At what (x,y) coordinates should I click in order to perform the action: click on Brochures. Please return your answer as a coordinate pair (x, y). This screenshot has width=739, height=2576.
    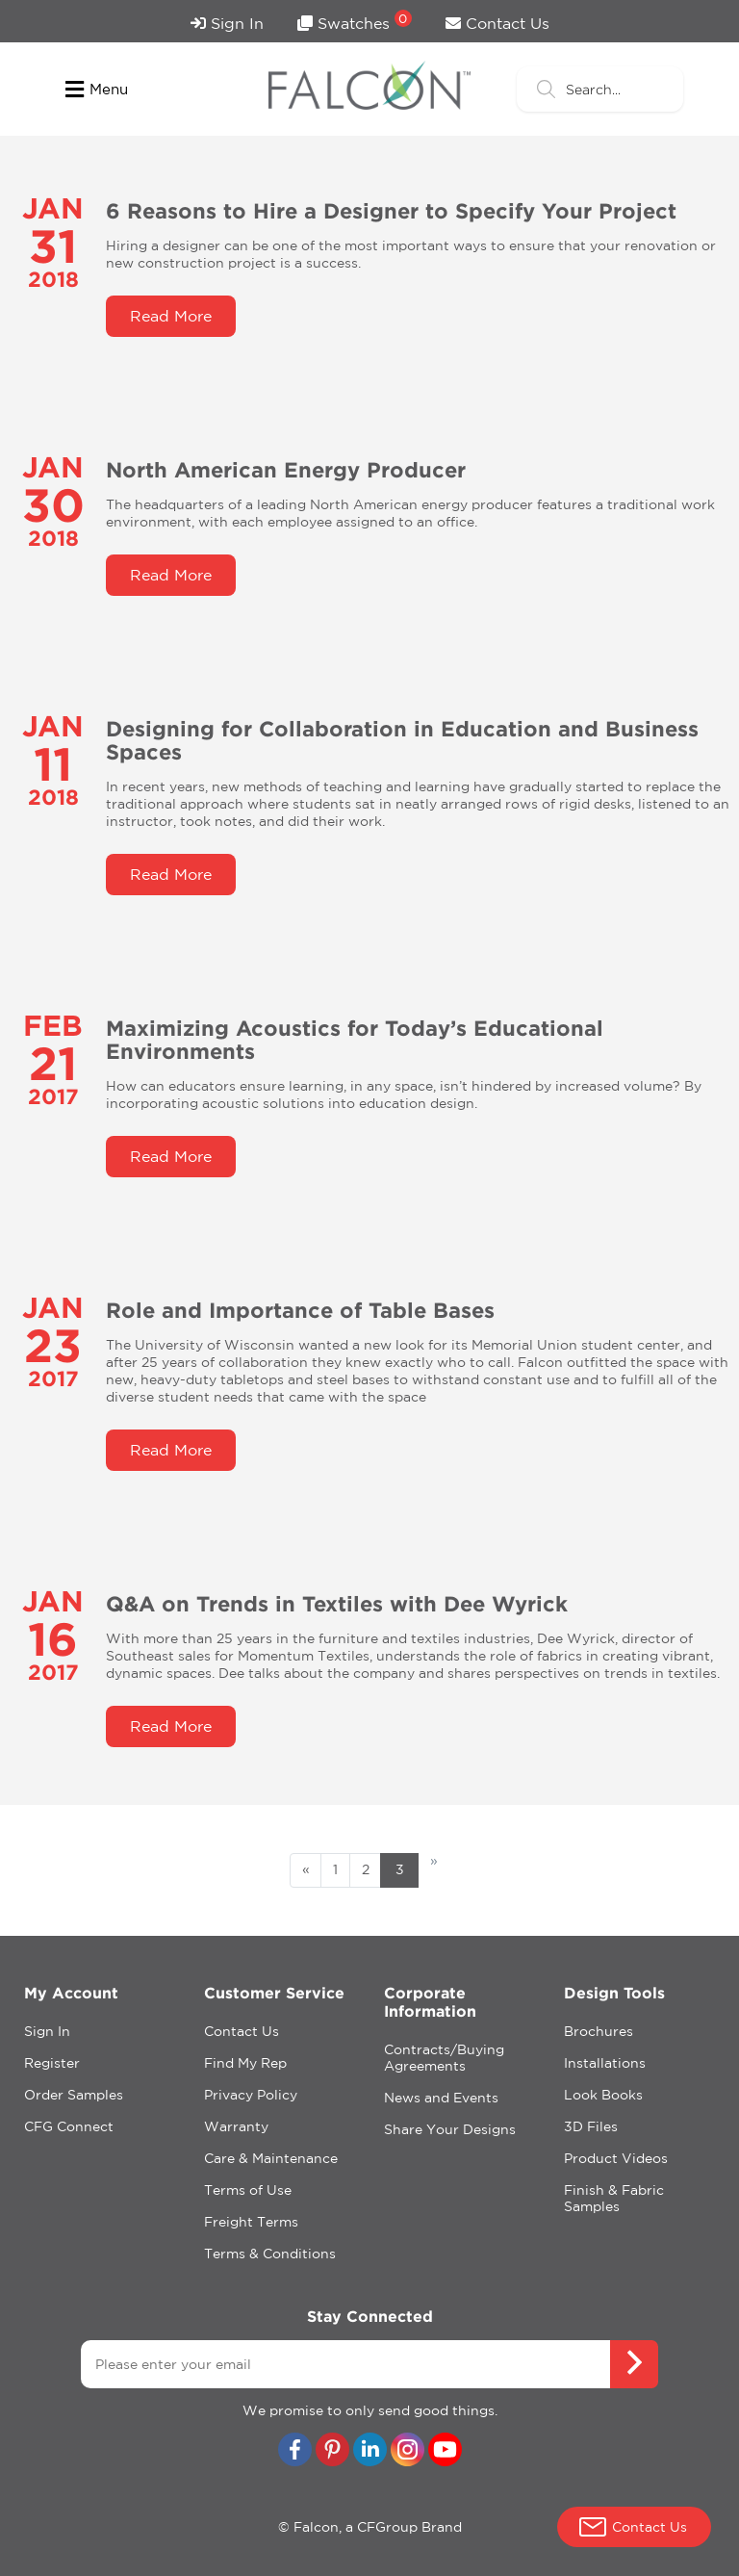
    Looking at the image, I should click on (598, 2031).